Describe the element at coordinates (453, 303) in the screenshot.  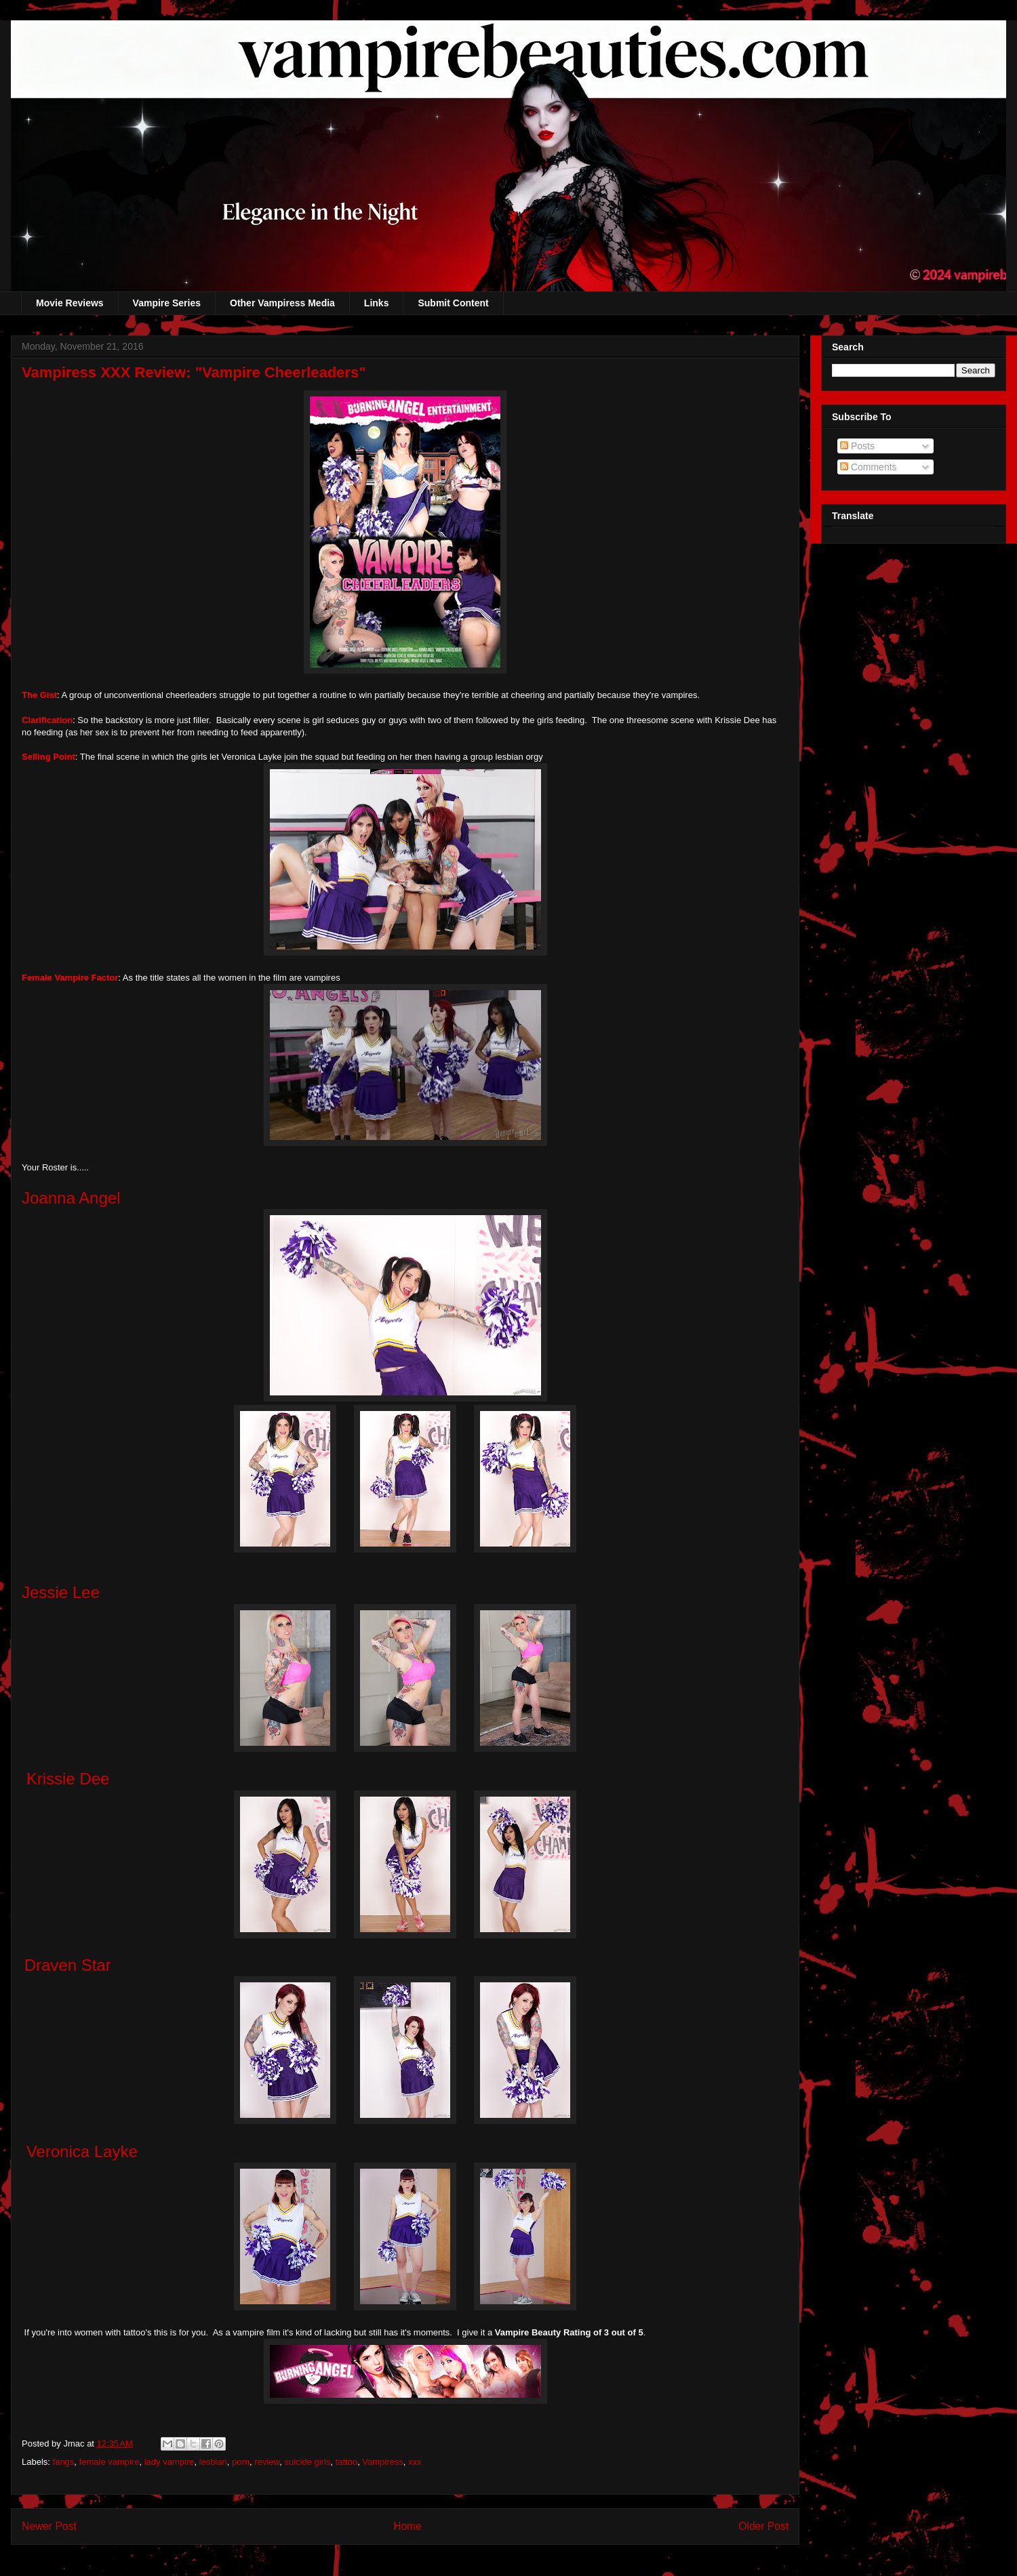
I see `Submit Content` at that location.